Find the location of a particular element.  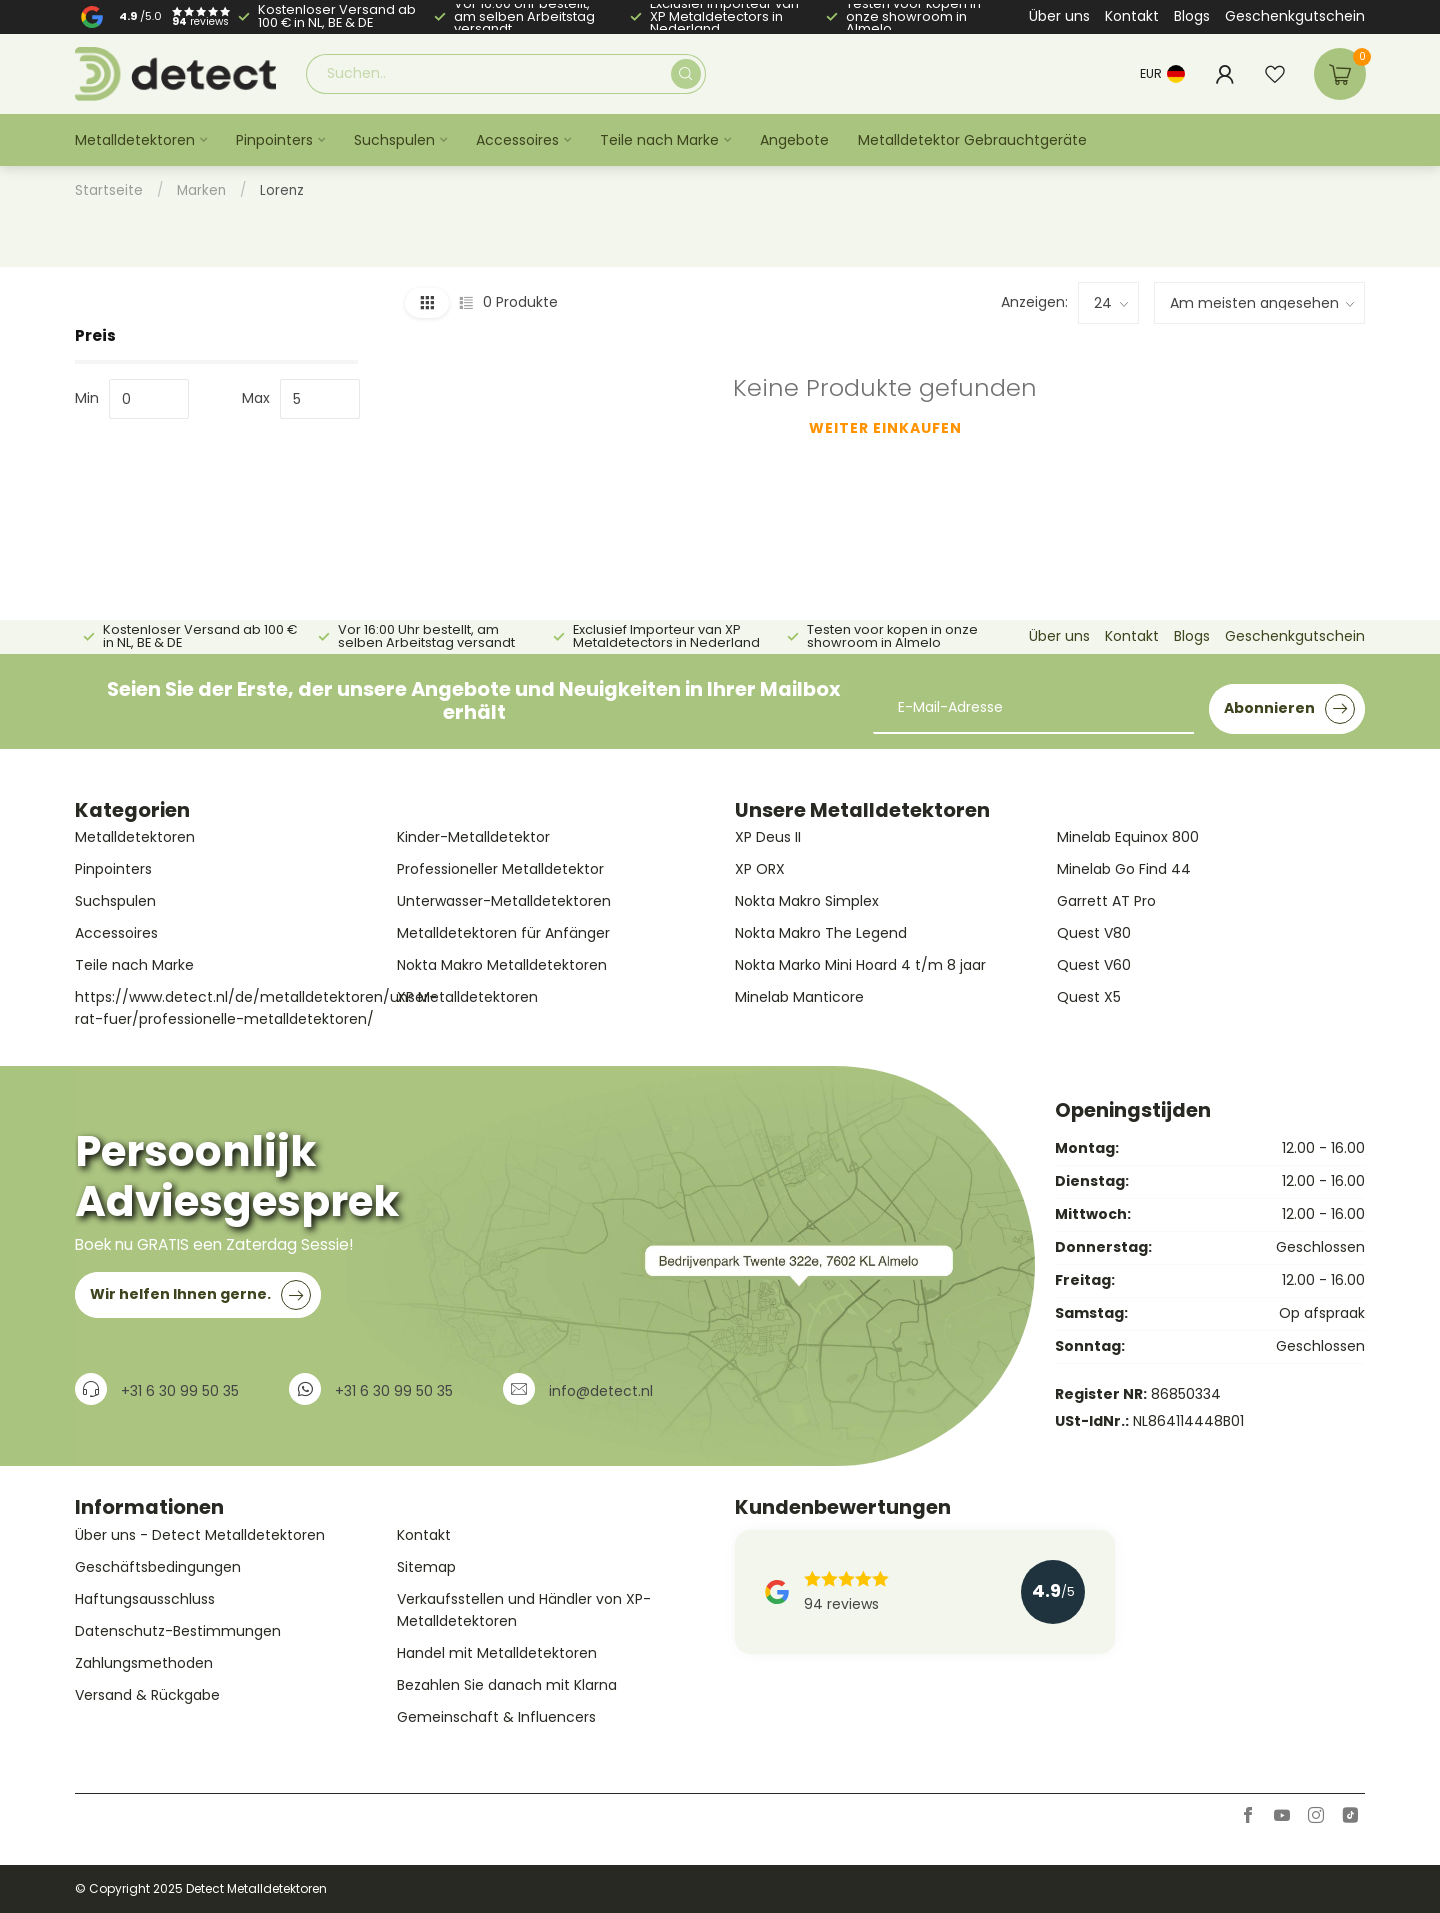

Marken is located at coordinates (201, 190).